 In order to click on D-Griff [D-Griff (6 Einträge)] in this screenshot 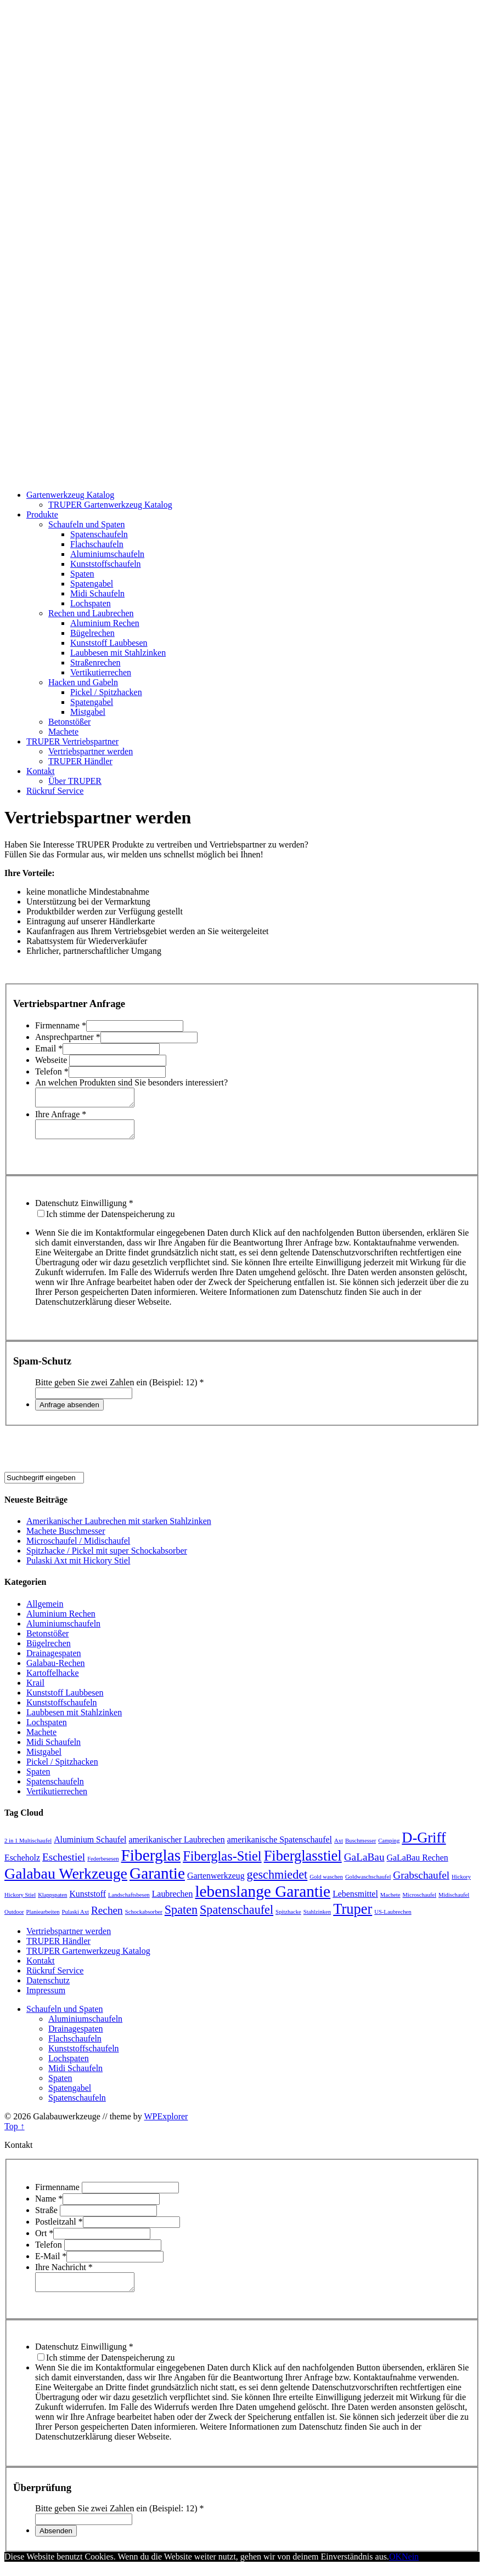, I will do `click(424, 1844)`.